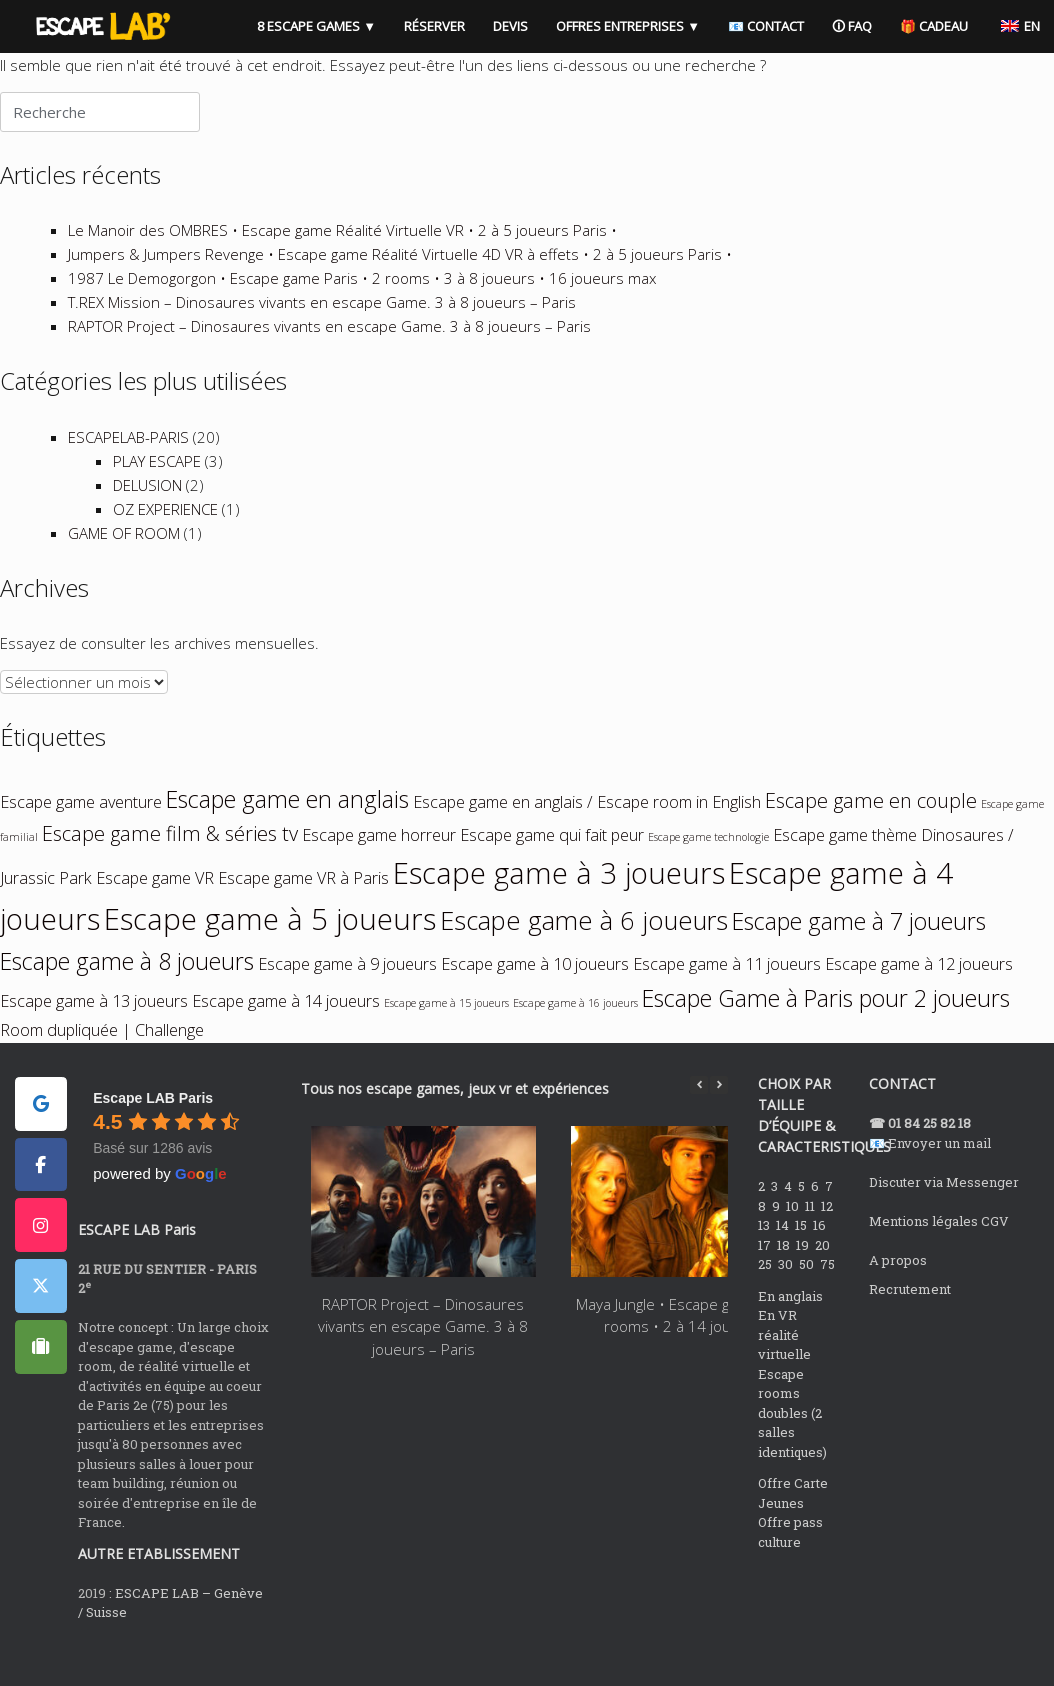 The height and width of the screenshot is (1686, 1054). What do you see at coordinates (362, 311) in the screenshot?
I see `1987 Le Demogorgon • Escape game Paris • 2 rooms • 3 à 8 joueurs • 16 joueurs max` at bounding box center [362, 311].